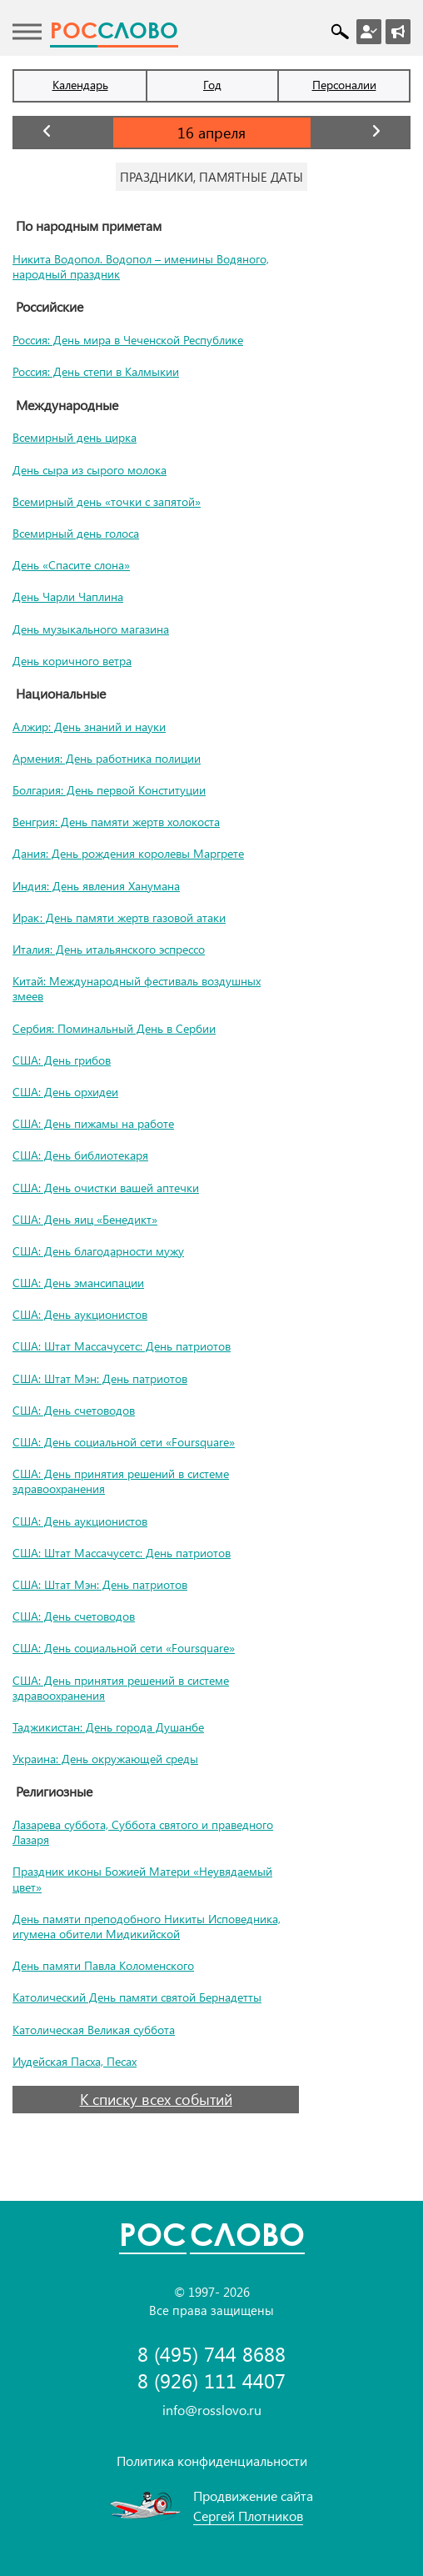 This screenshot has width=423, height=2576. What do you see at coordinates (140, 266) in the screenshot?
I see `Никита Водопол. Водопол – именины Водяного, народный праздник` at bounding box center [140, 266].